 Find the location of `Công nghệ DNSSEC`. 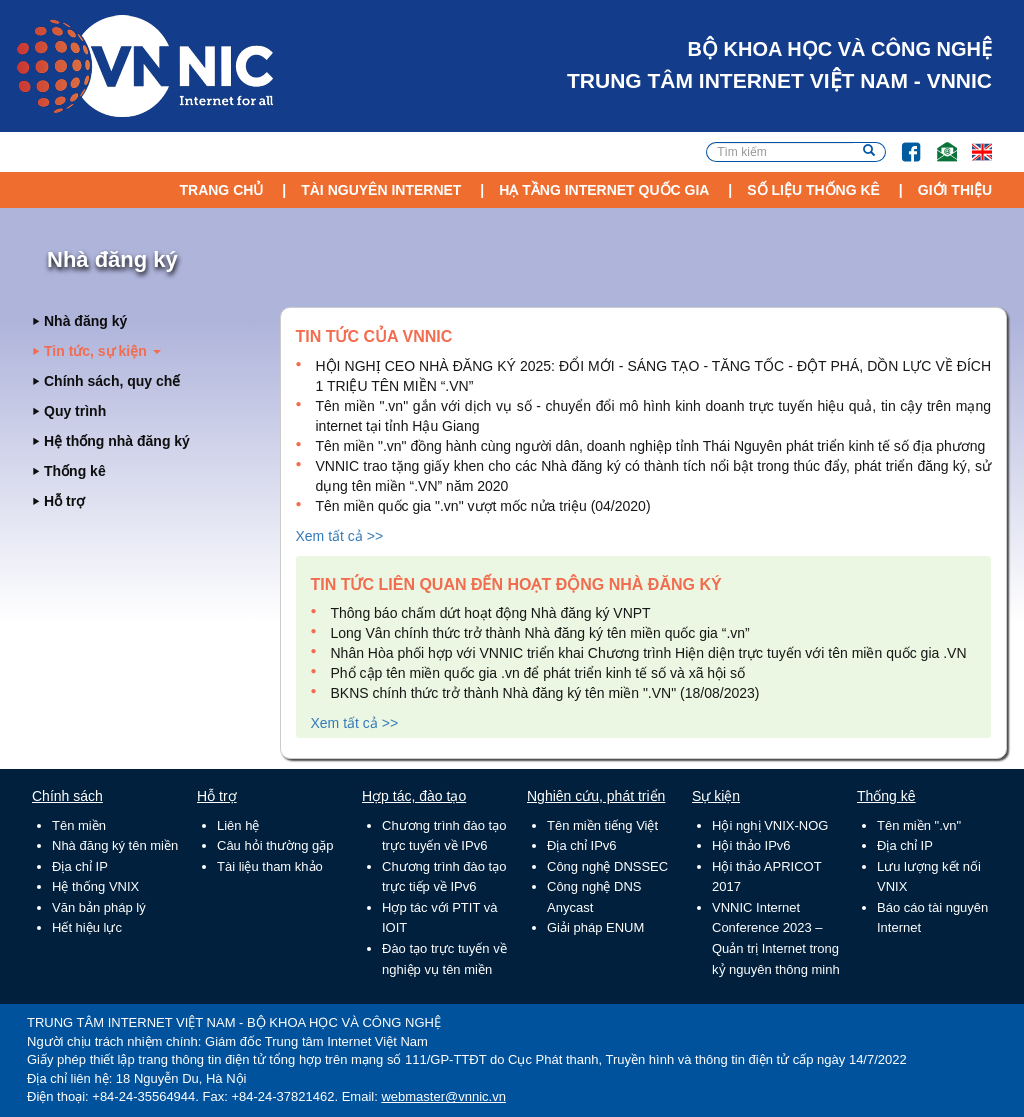

Công nghệ DNSSEC is located at coordinates (607, 866).